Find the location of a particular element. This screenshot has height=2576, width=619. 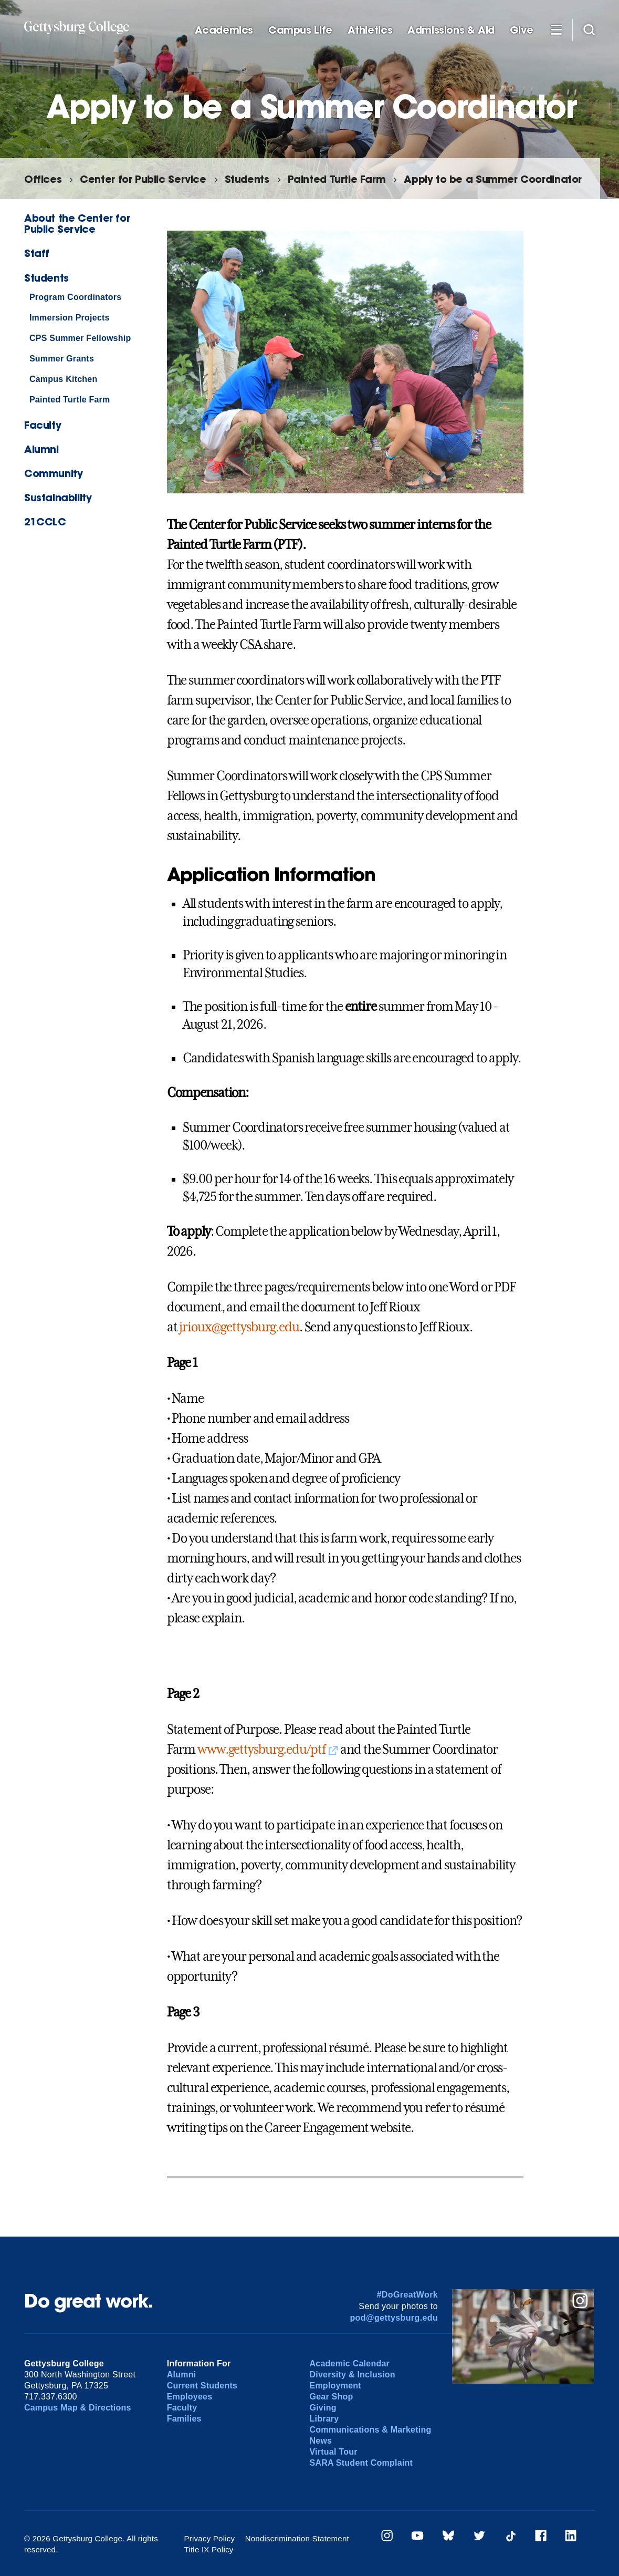

www.gettysburg.edu/ptf is located at coordinates (261, 1749).